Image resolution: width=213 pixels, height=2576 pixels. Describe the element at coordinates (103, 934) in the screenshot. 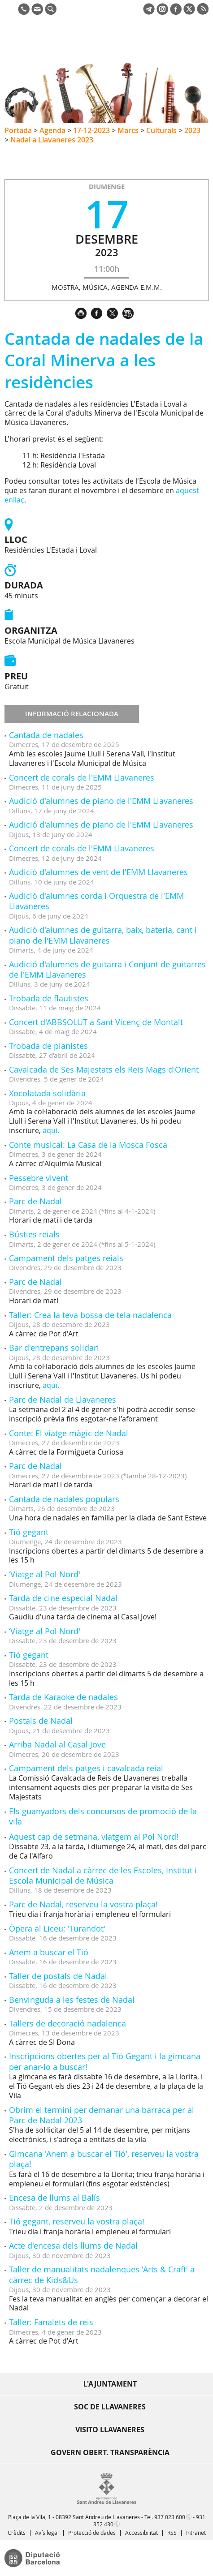

I see `Audició d'alumnes de guitarra, baix, bateria, cant i piano de l'EMM Llavaneres` at that location.